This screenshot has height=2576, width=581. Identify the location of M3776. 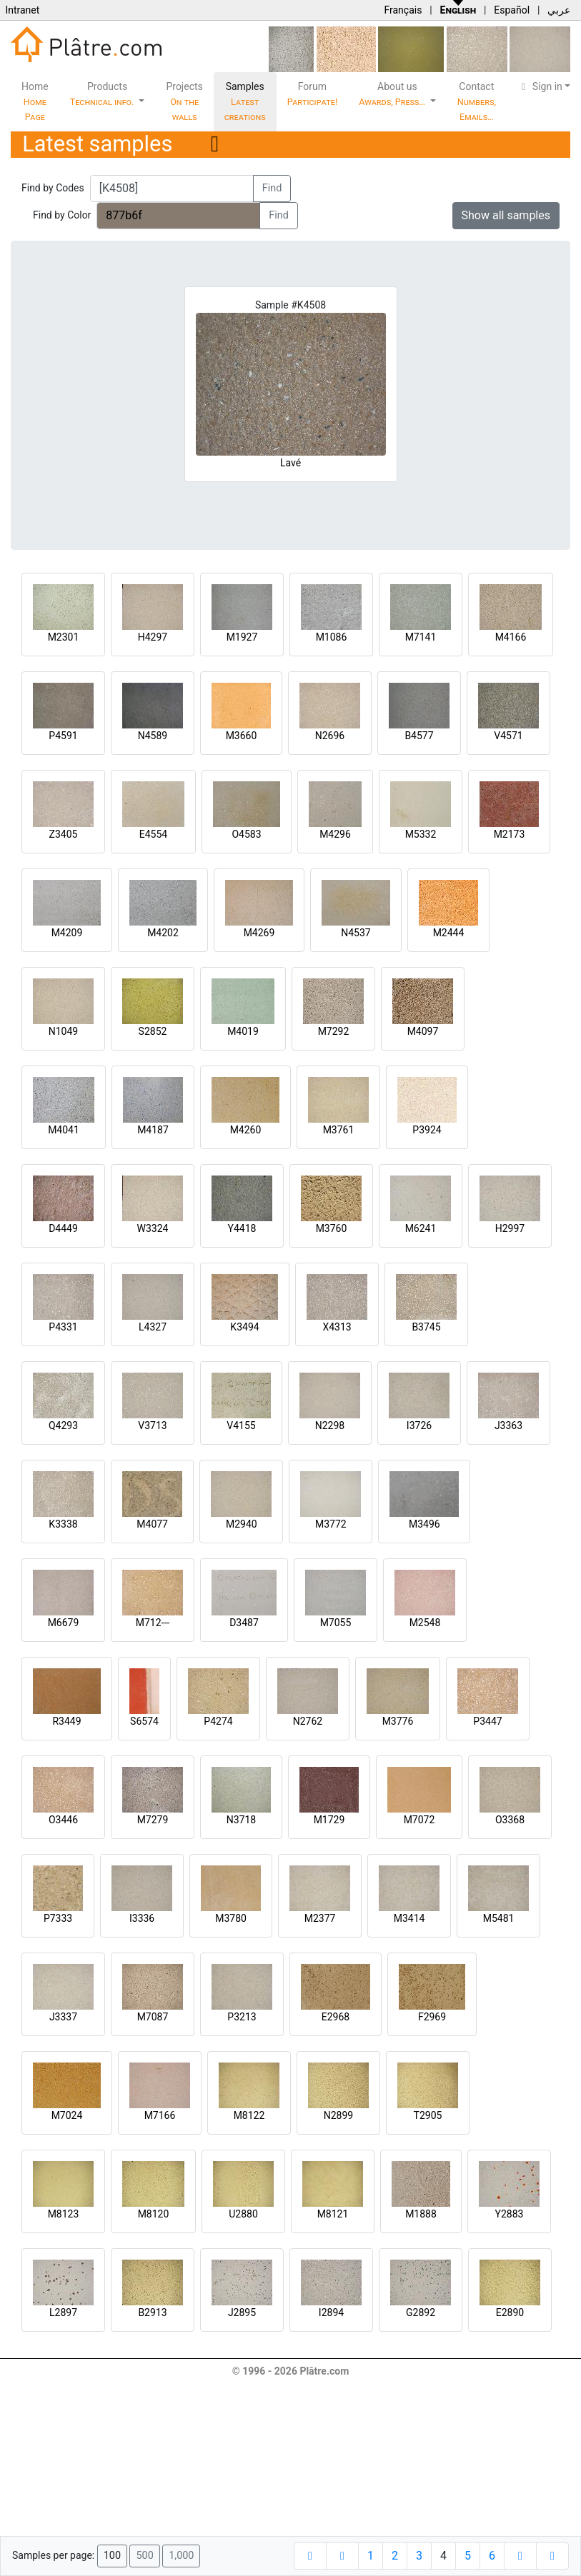
(398, 1721).